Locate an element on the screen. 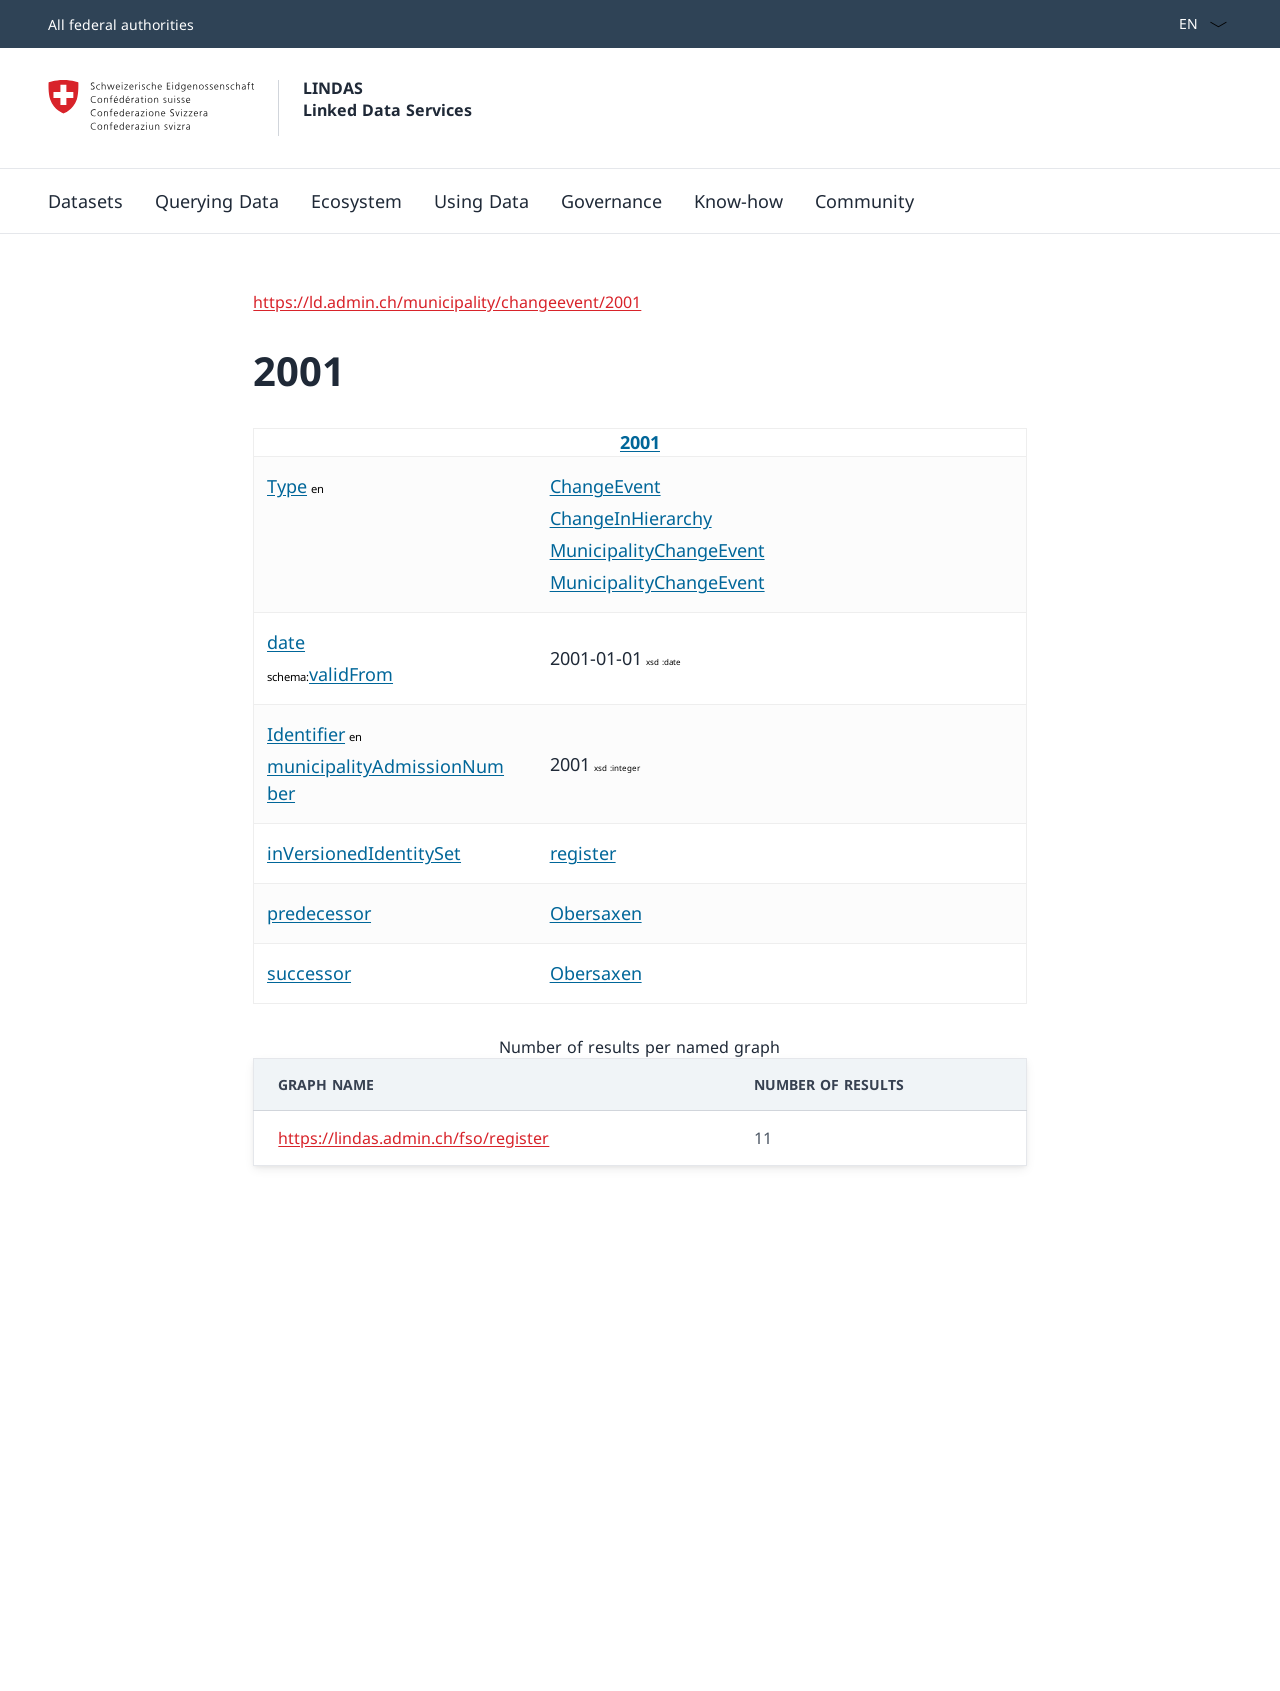  ChangeEvent is located at coordinates (605, 486).